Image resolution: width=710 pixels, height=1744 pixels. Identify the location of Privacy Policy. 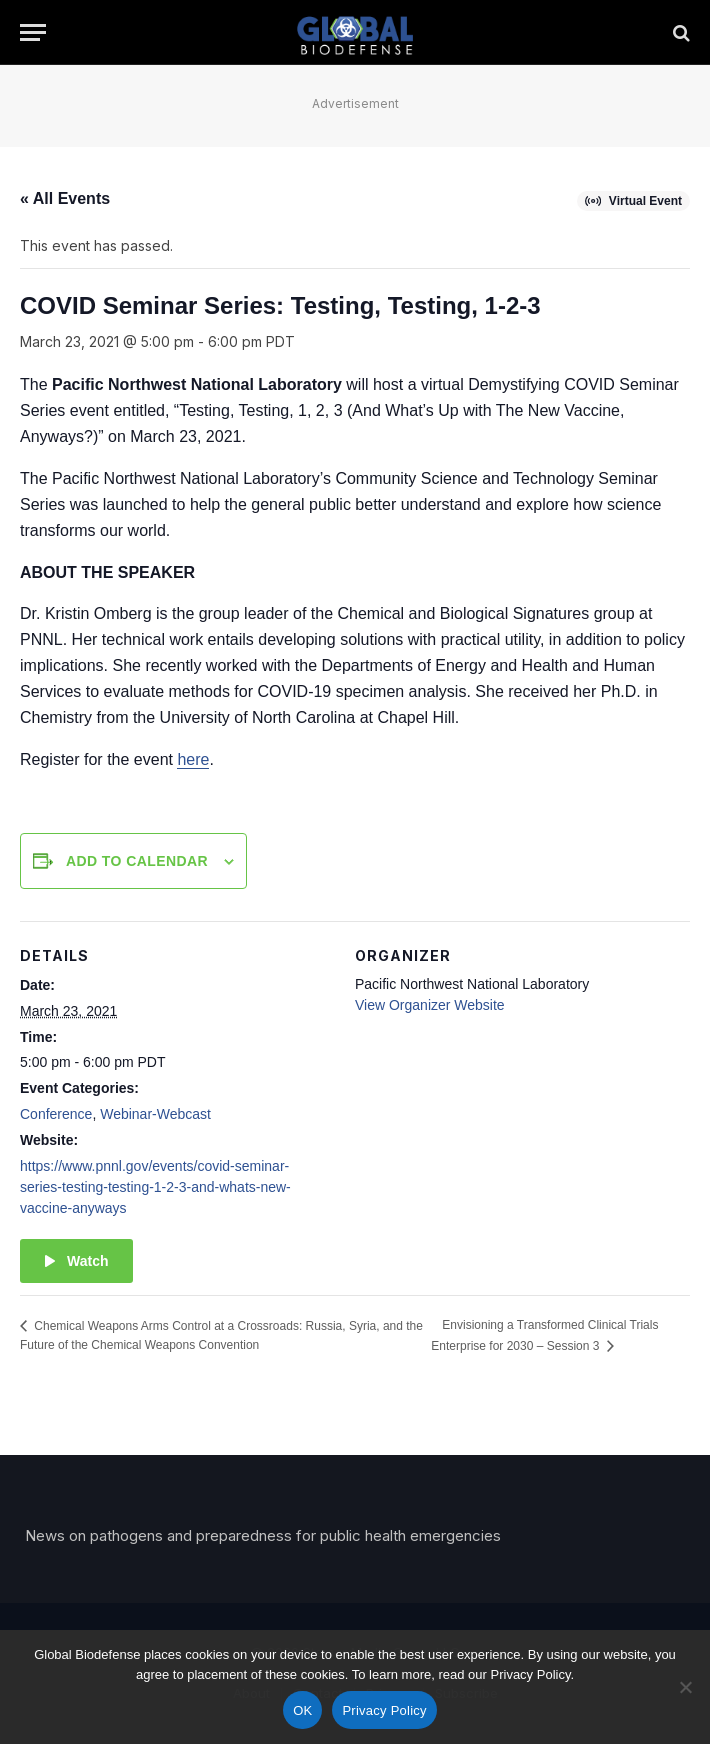
(384, 1710).